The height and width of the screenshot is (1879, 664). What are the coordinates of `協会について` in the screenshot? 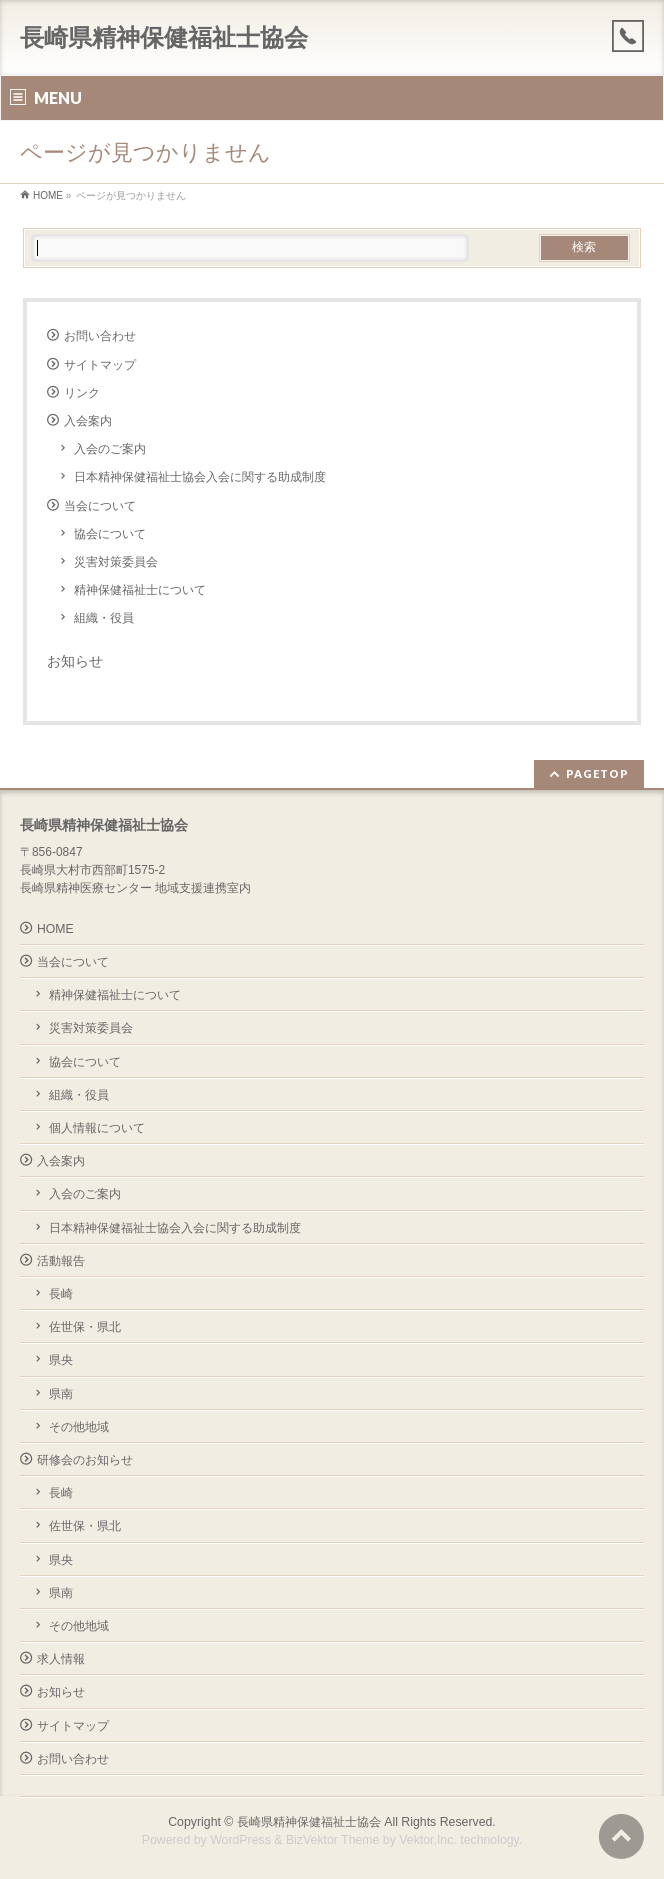 It's located at (110, 534).